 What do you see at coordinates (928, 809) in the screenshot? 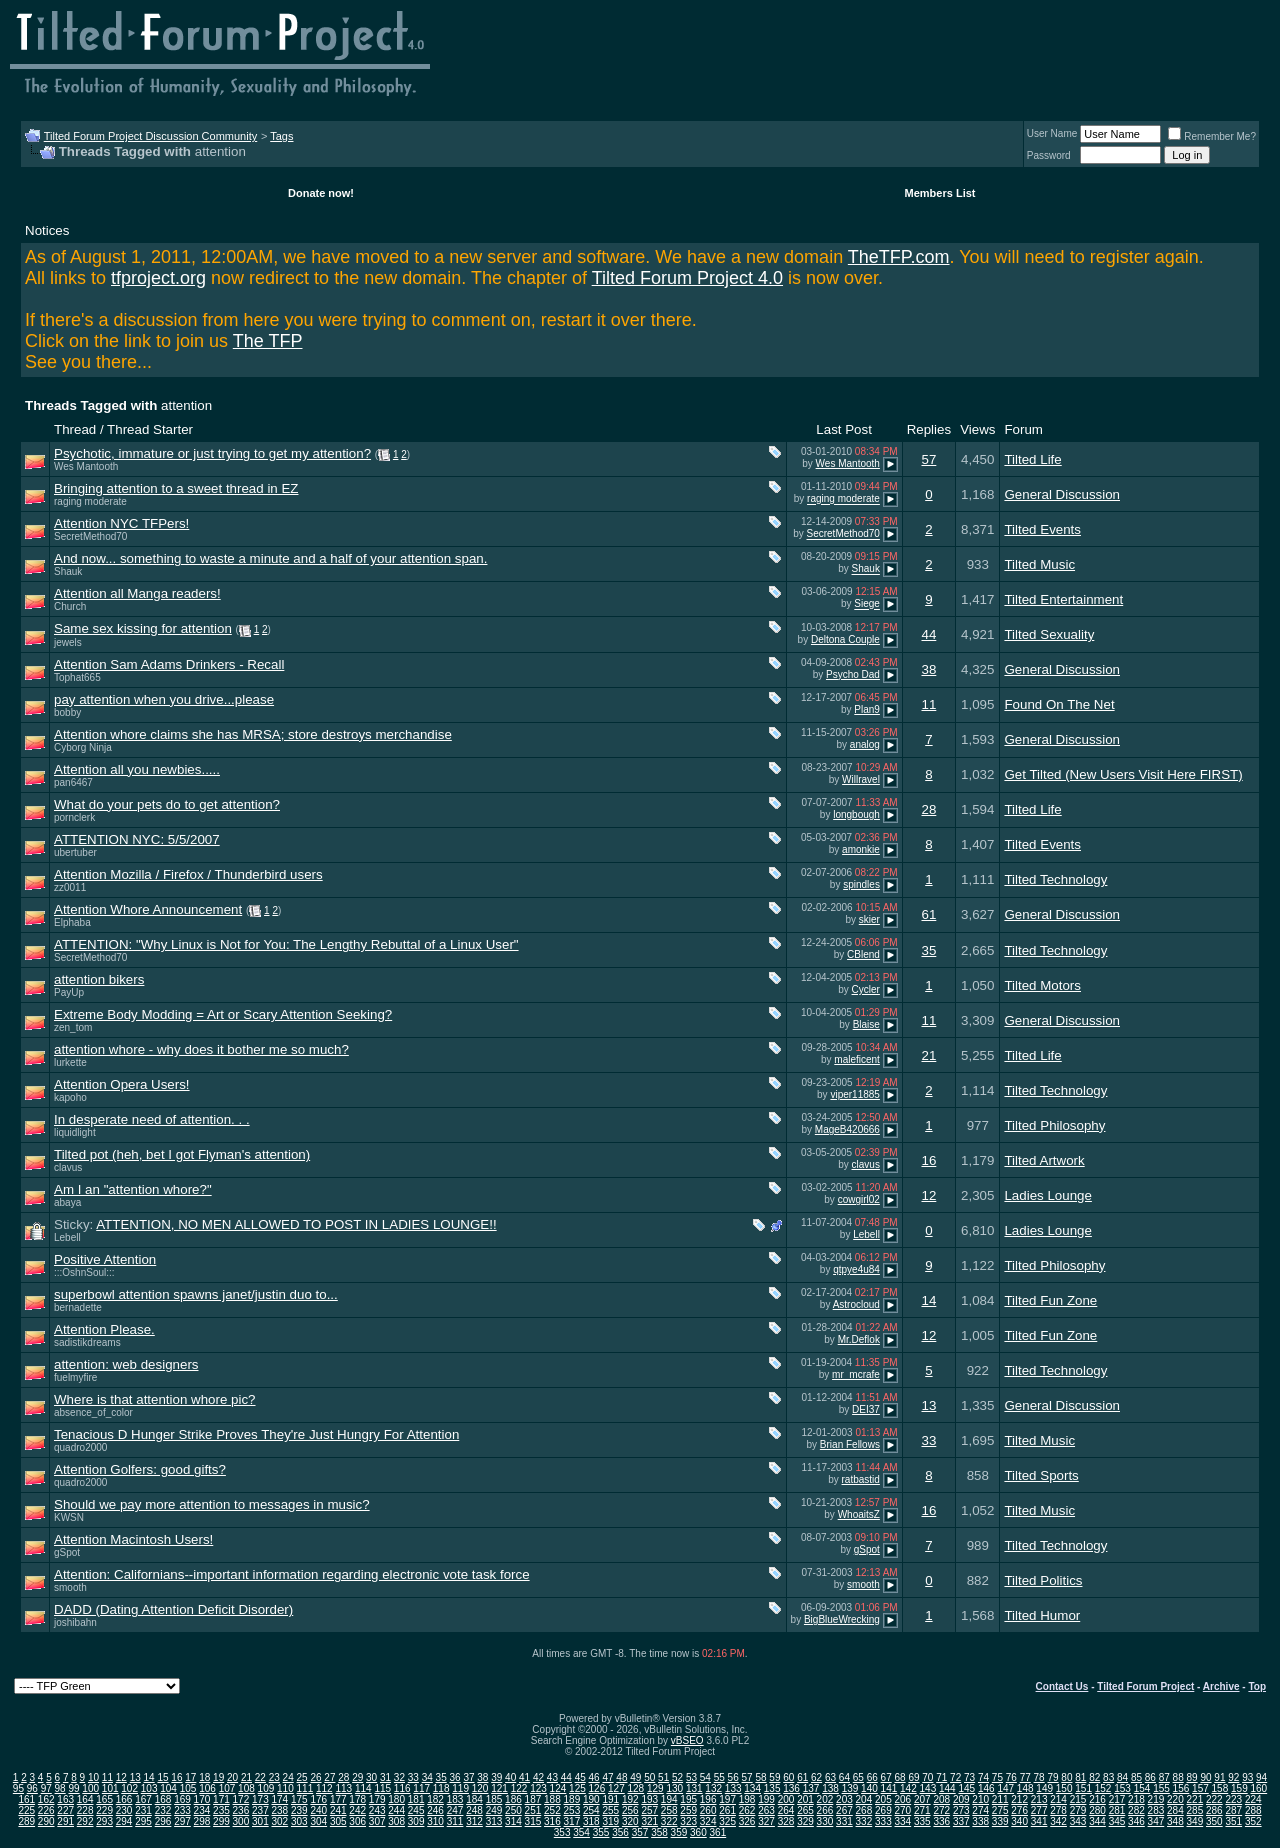
I see `28` at bounding box center [928, 809].